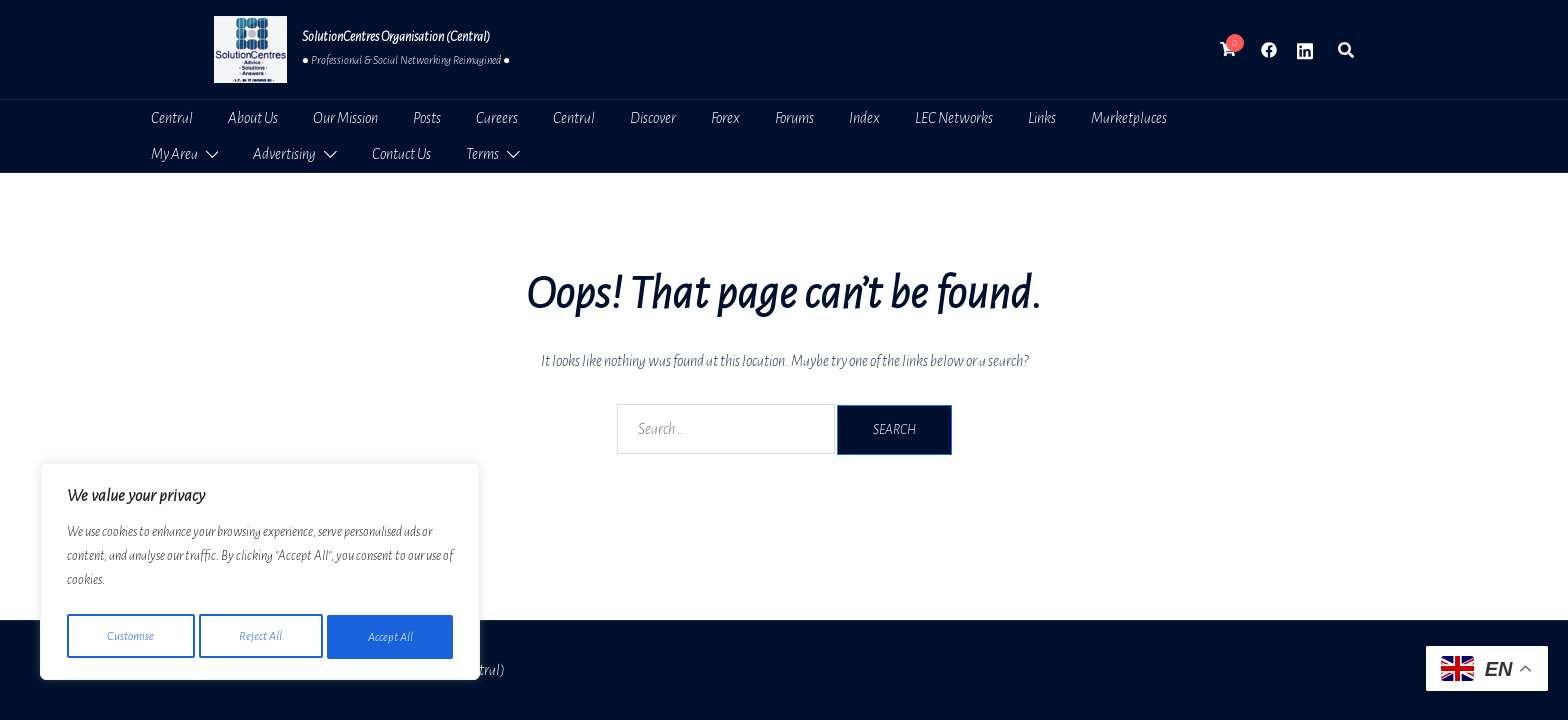  What do you see at coordinates (725, 118) in the screenshot?
I see `Forex` at bounding box center [725, 118].